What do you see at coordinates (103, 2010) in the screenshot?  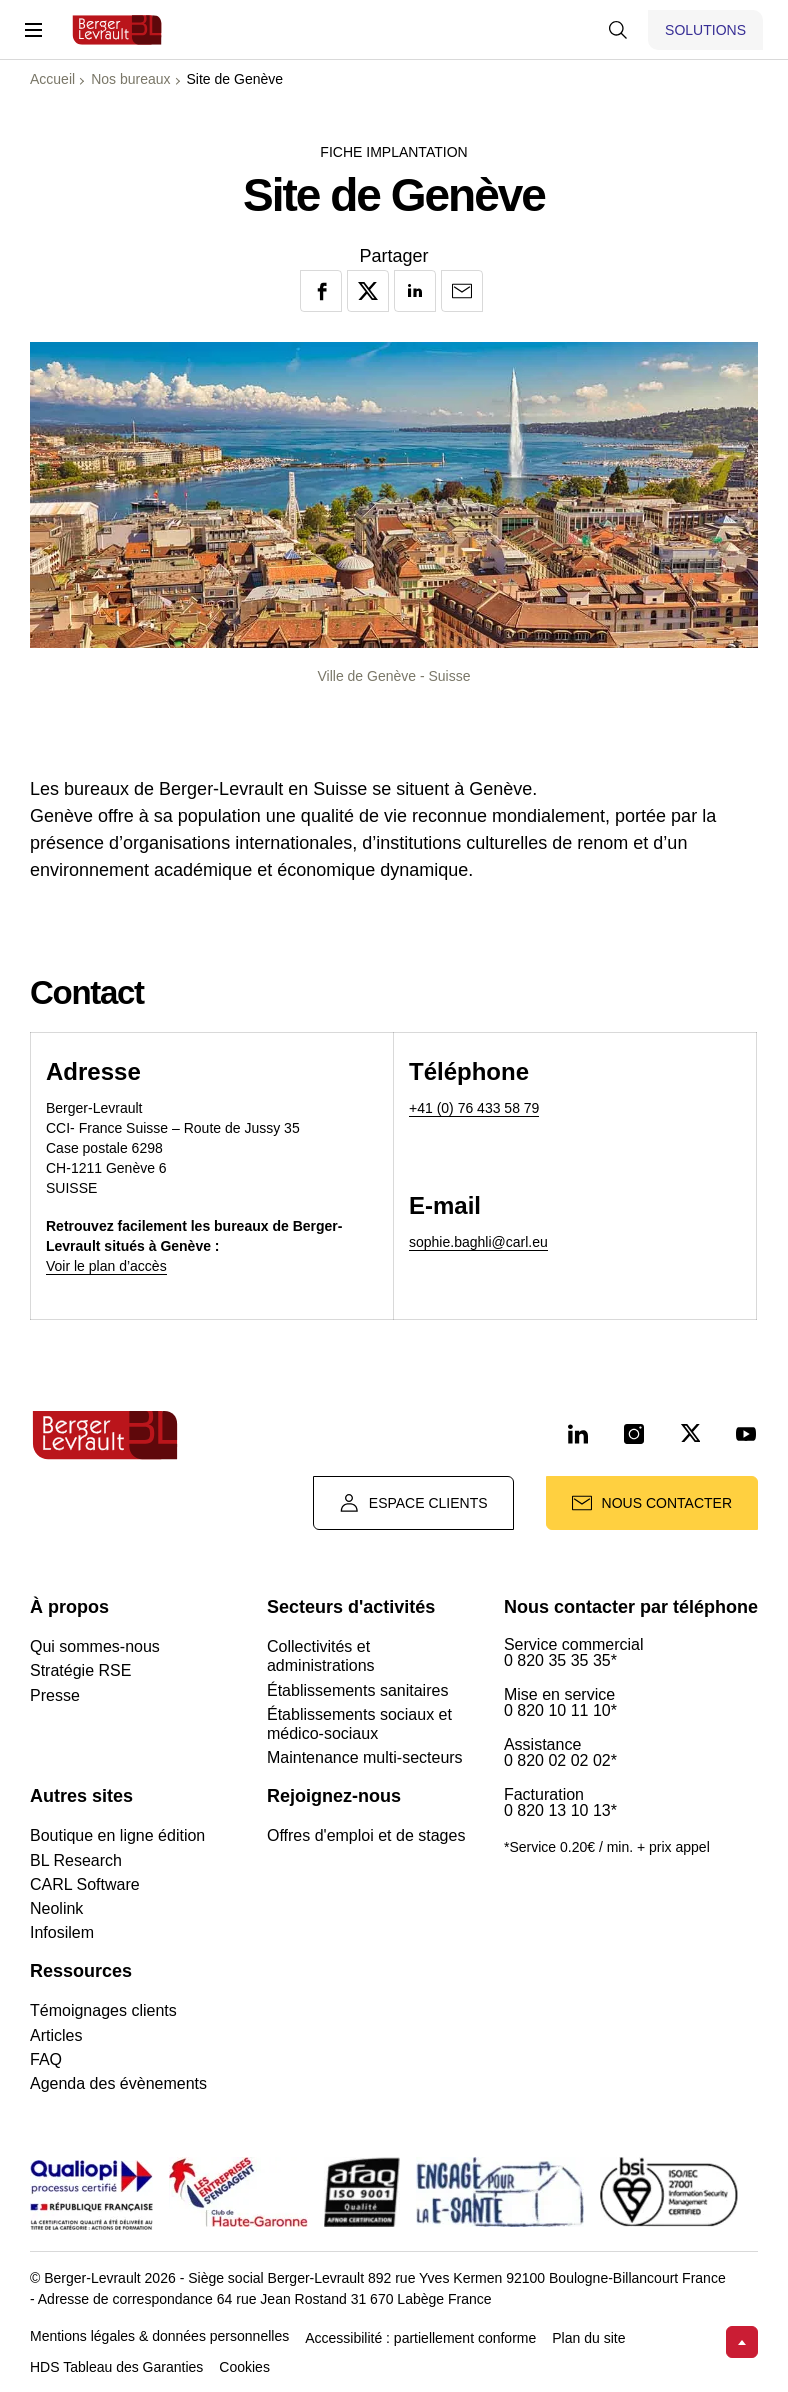 I see `Témoignages clients` at bounding box center [103, 2010].